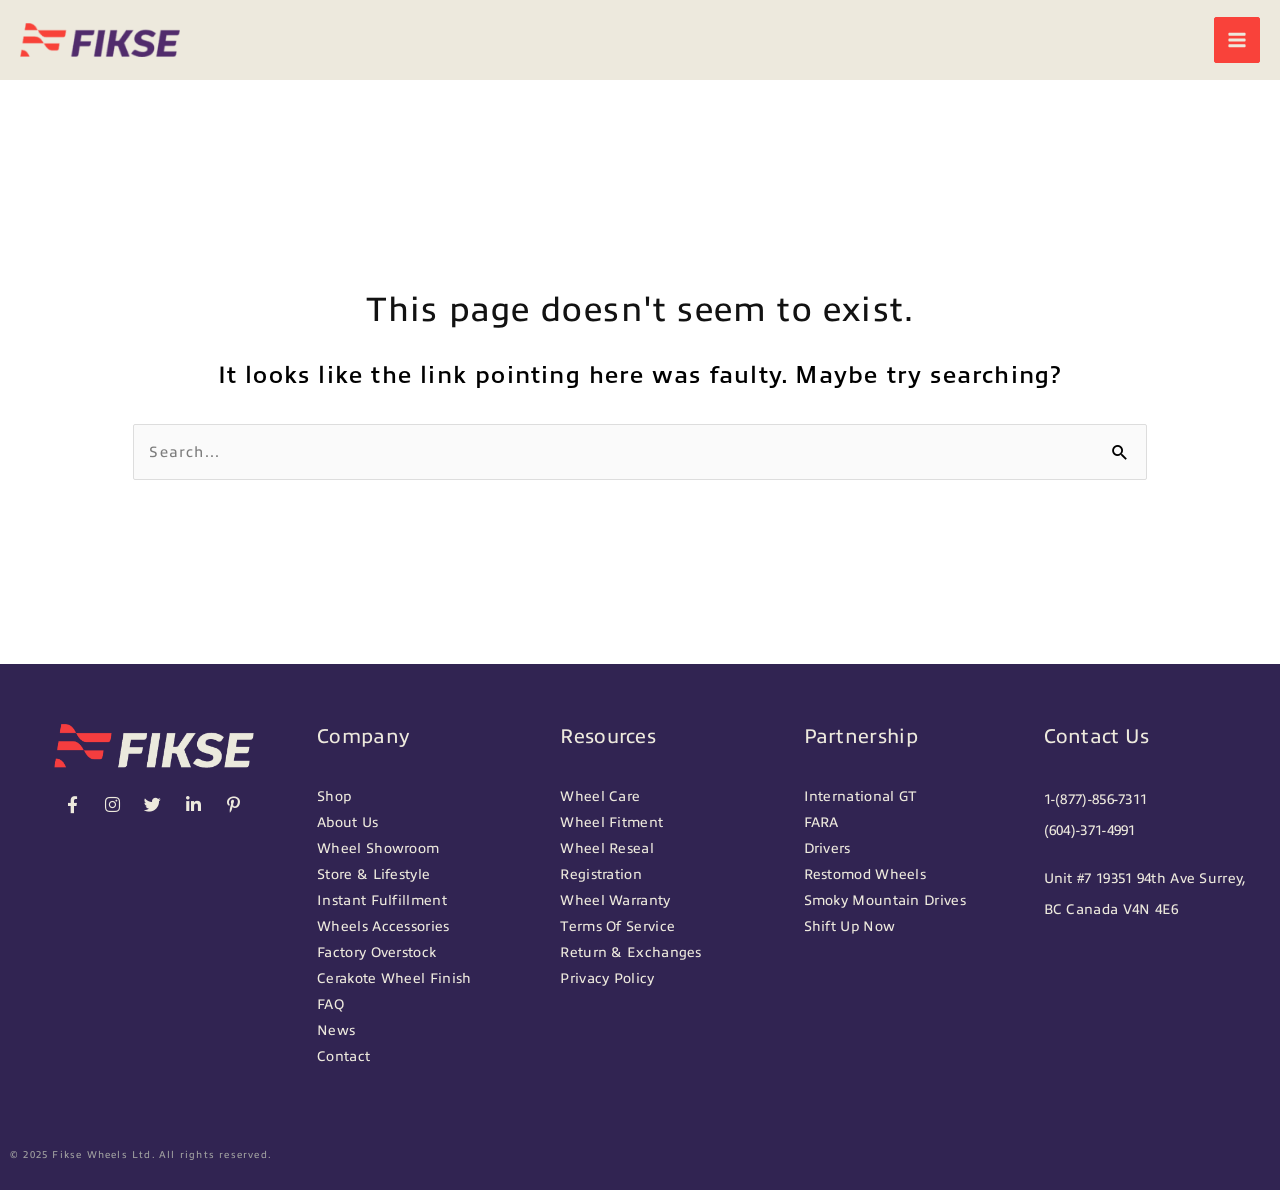  Describe the element at coordinates (336, 1030) in the screenshot. I see `News` at that location.